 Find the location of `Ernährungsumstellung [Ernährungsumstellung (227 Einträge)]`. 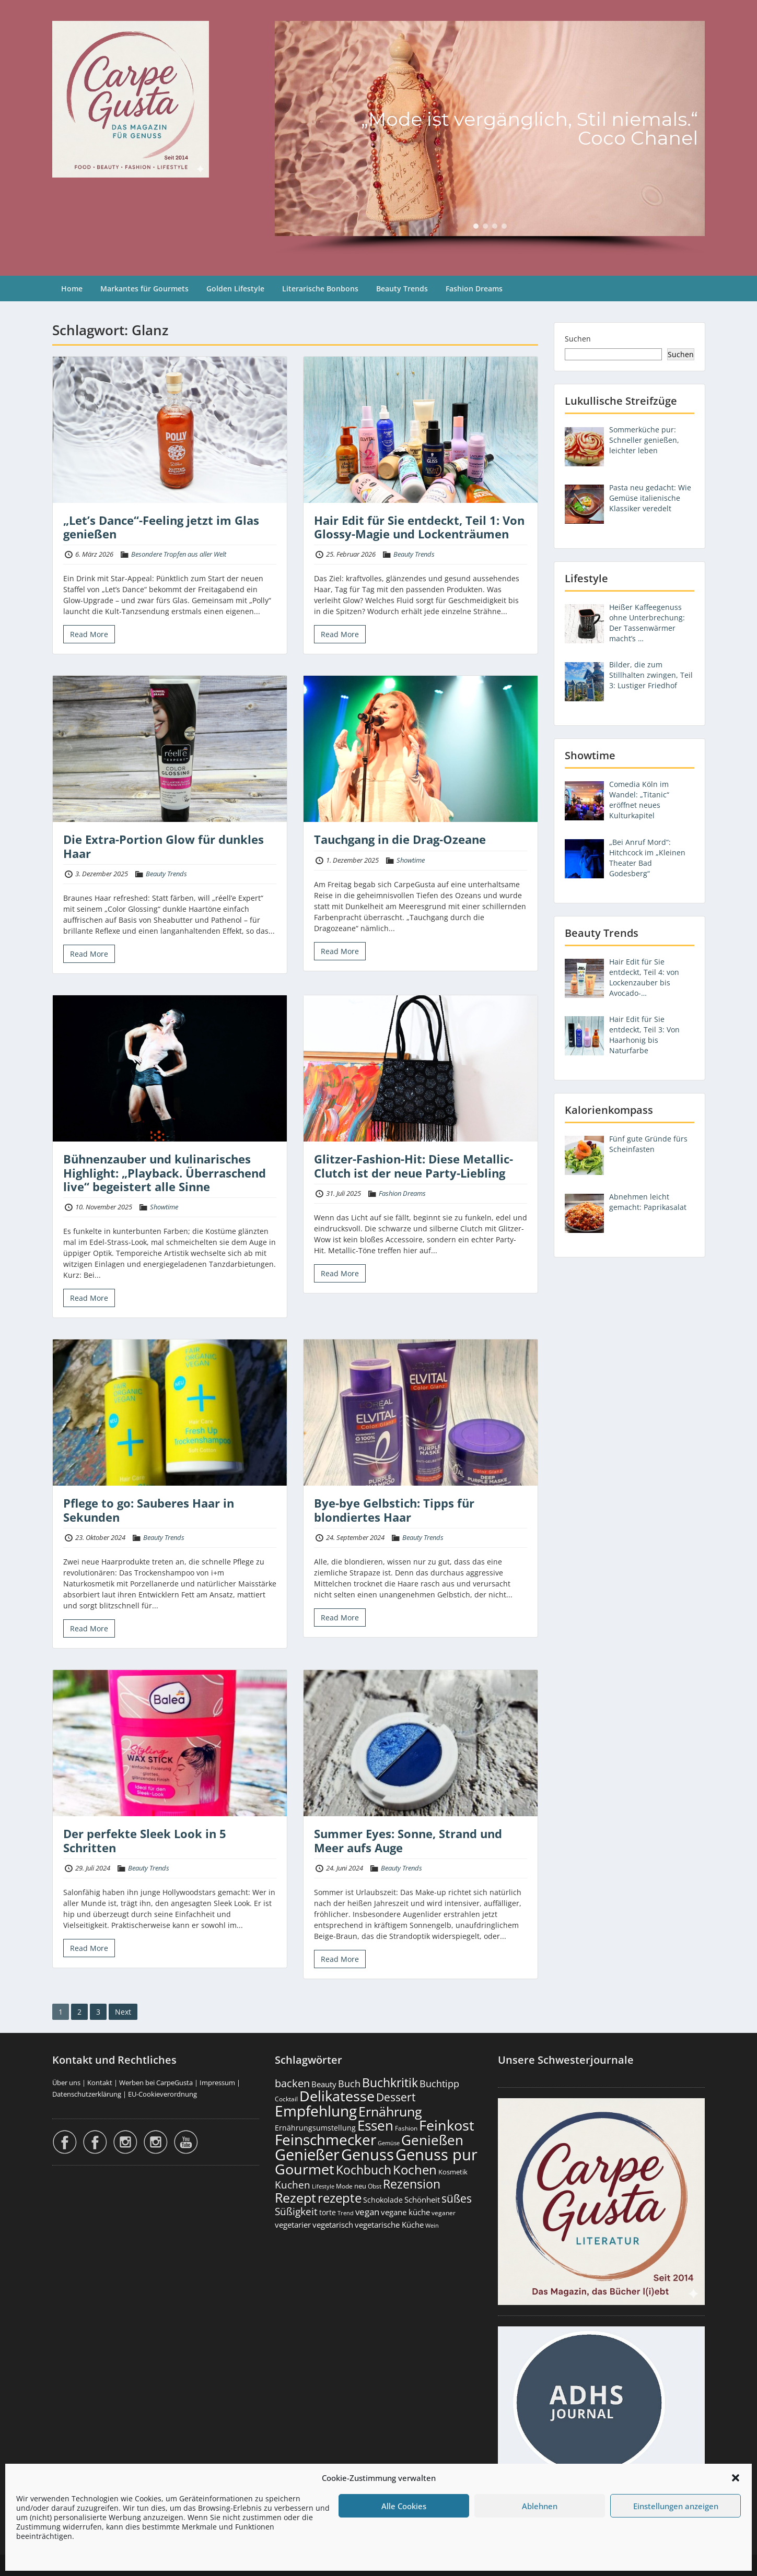

Ernährungsumstellung [Ernährungsumstellung (227 Einträge)] is located at coordinates (315, 2128).